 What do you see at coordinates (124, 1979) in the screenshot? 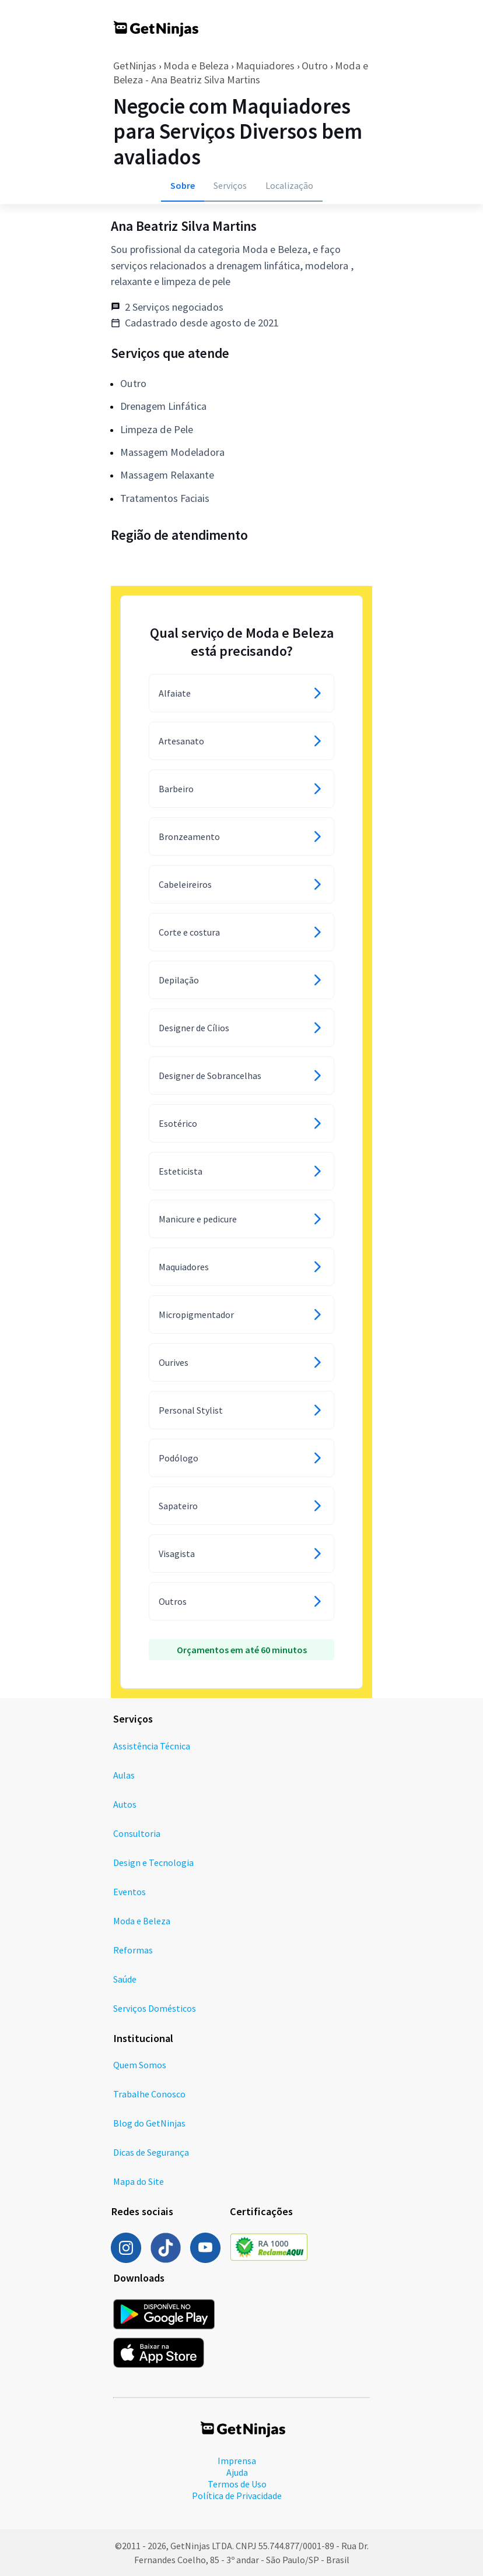
I see `Saúde` at bounding box center [124, 1979].